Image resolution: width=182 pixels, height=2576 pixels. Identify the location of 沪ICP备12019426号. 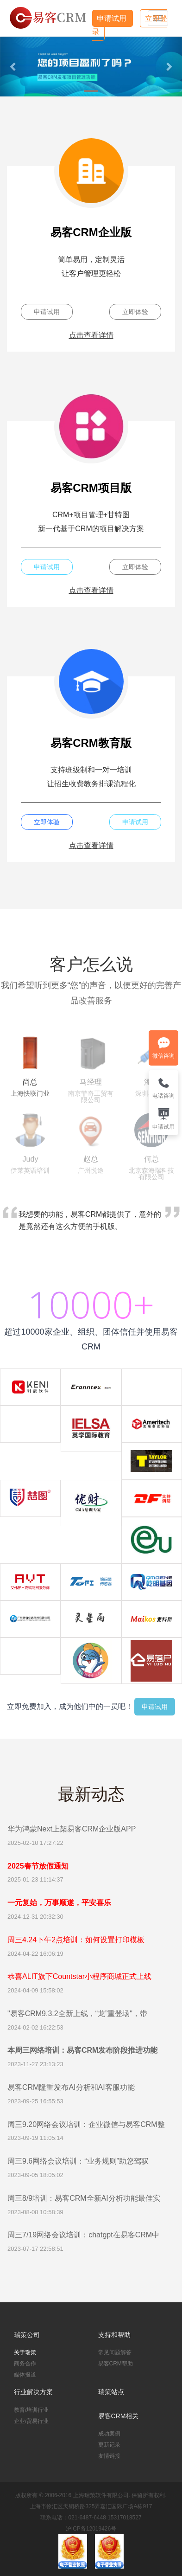
(91, 2528).